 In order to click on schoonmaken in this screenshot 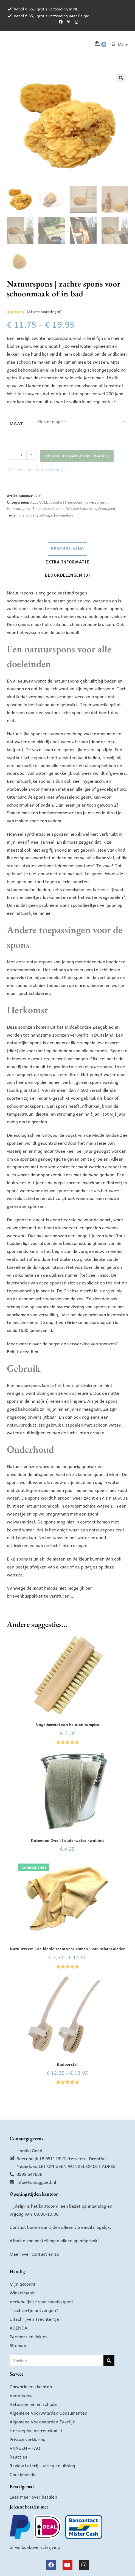, I will do `click(62, 515)`.